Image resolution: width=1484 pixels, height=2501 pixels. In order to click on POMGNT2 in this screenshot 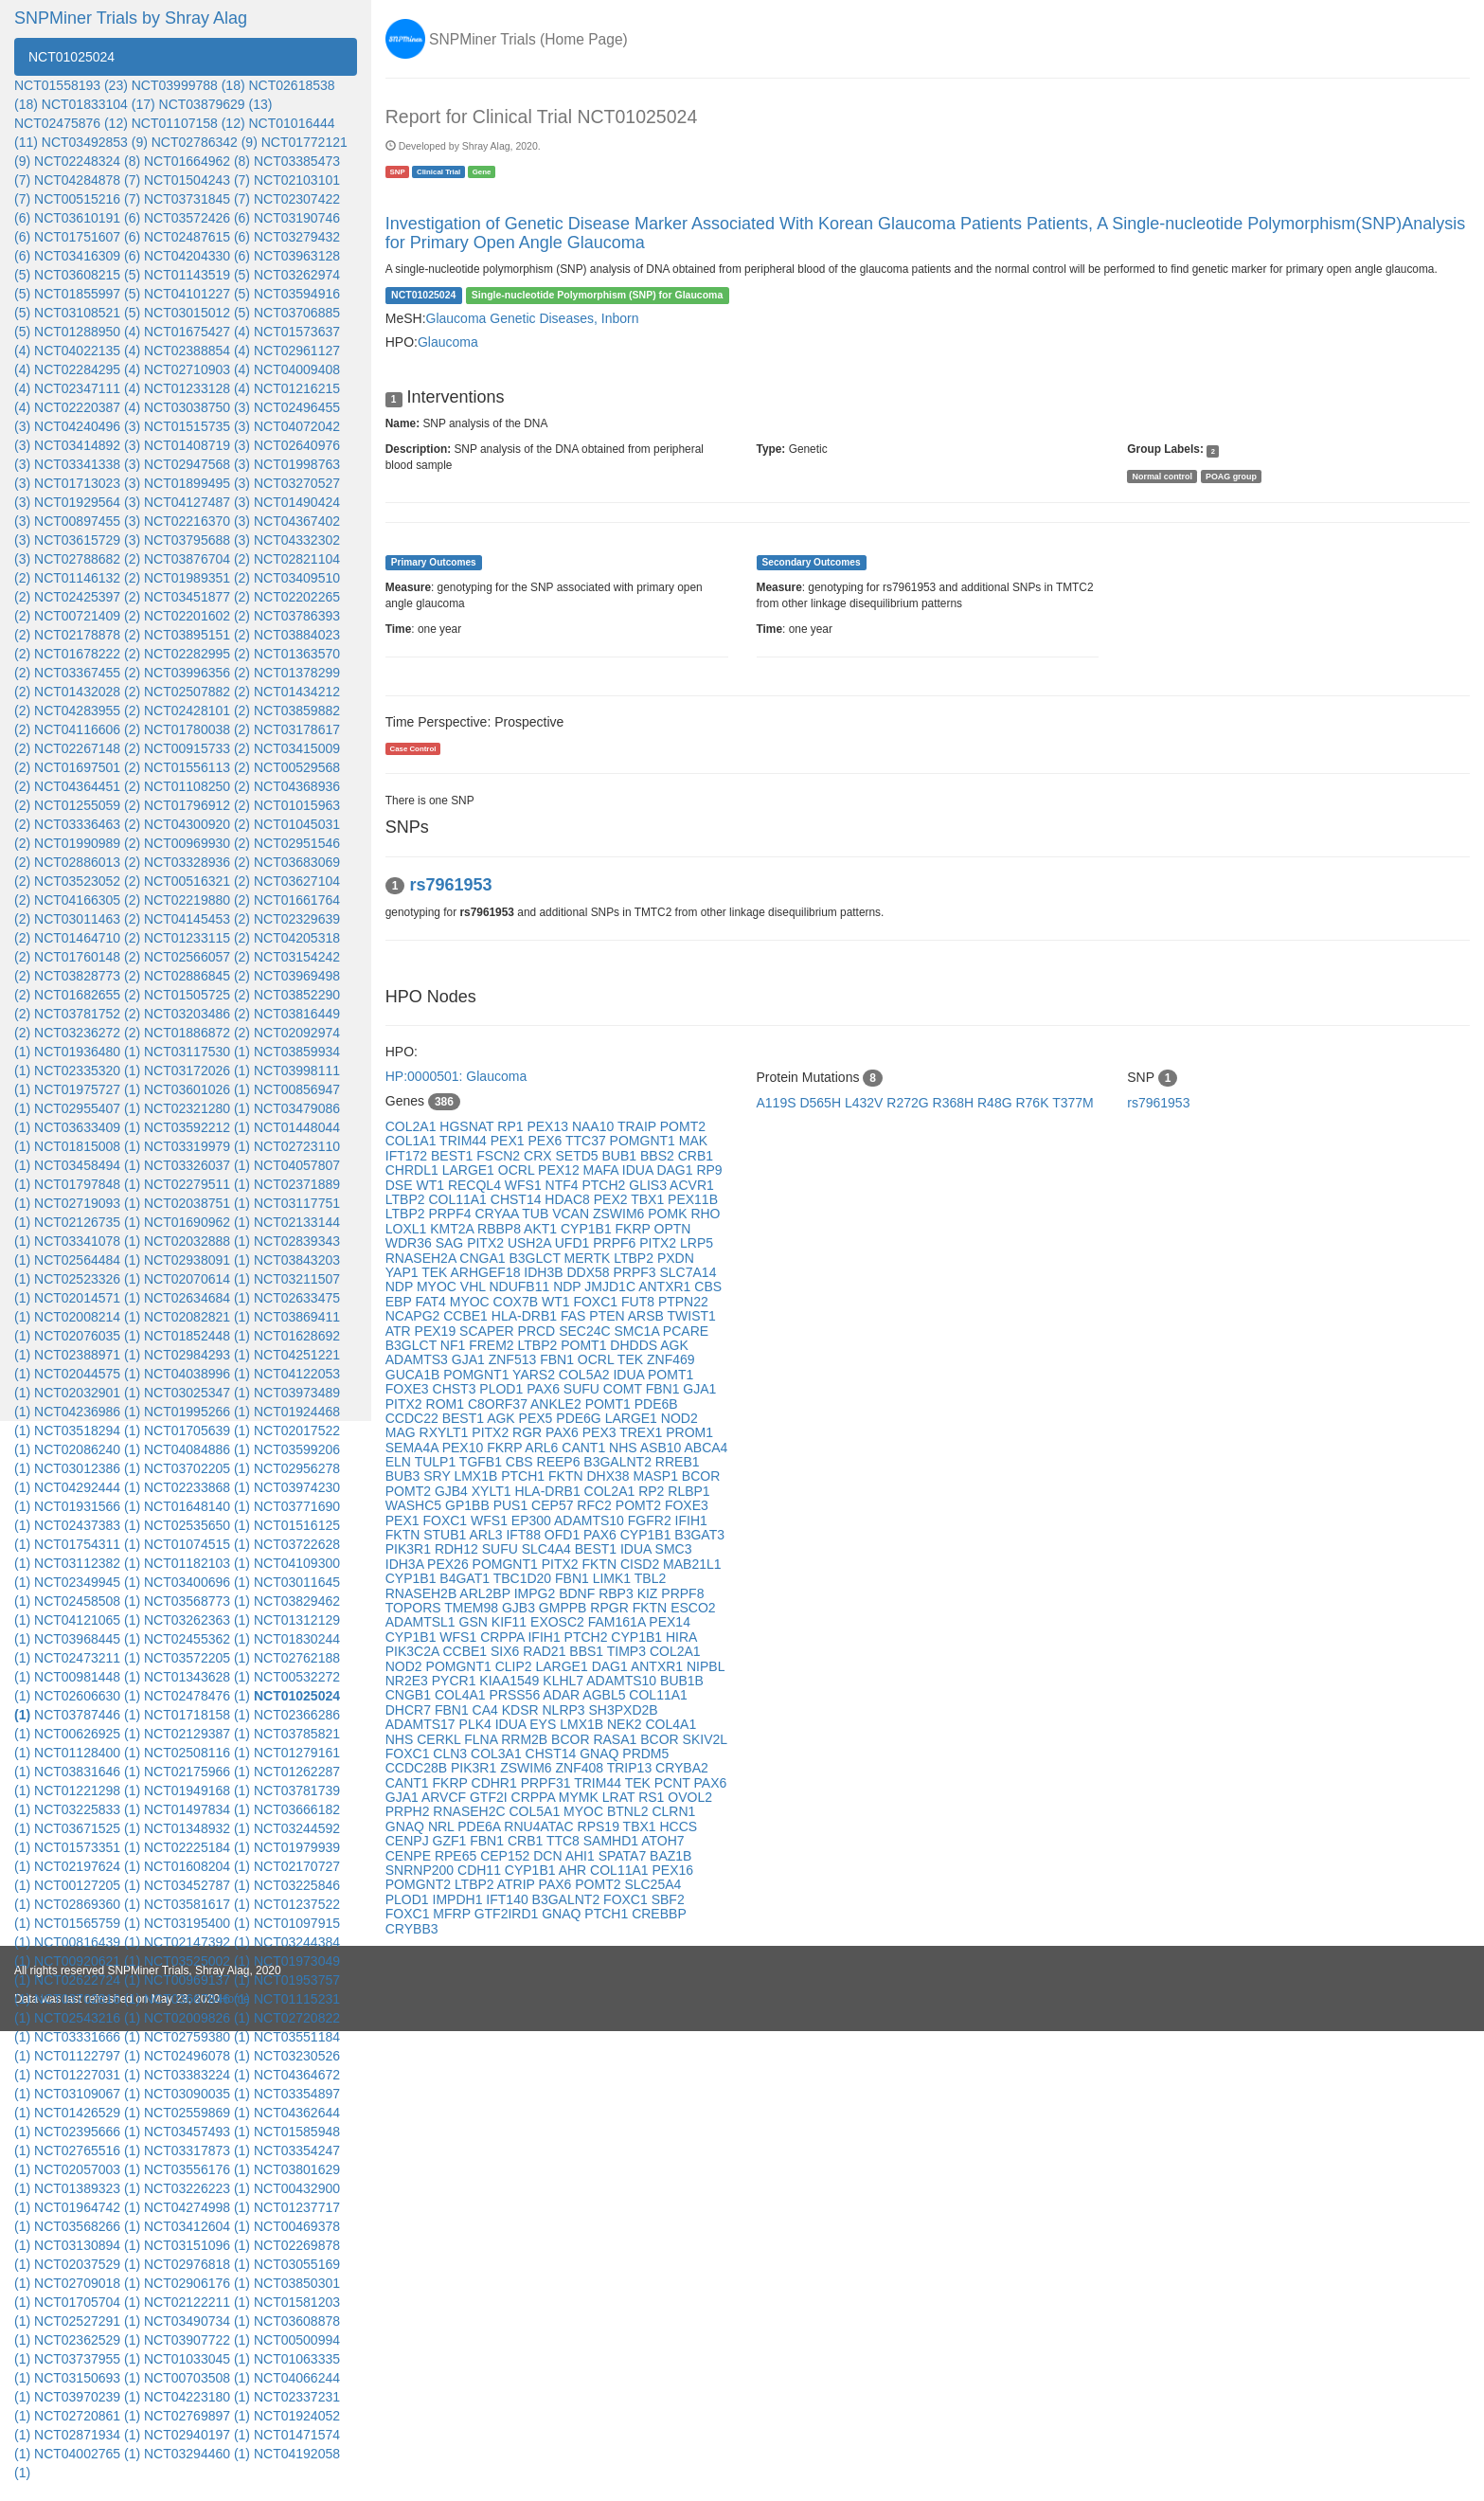, I will do `click(420, 1884)`.